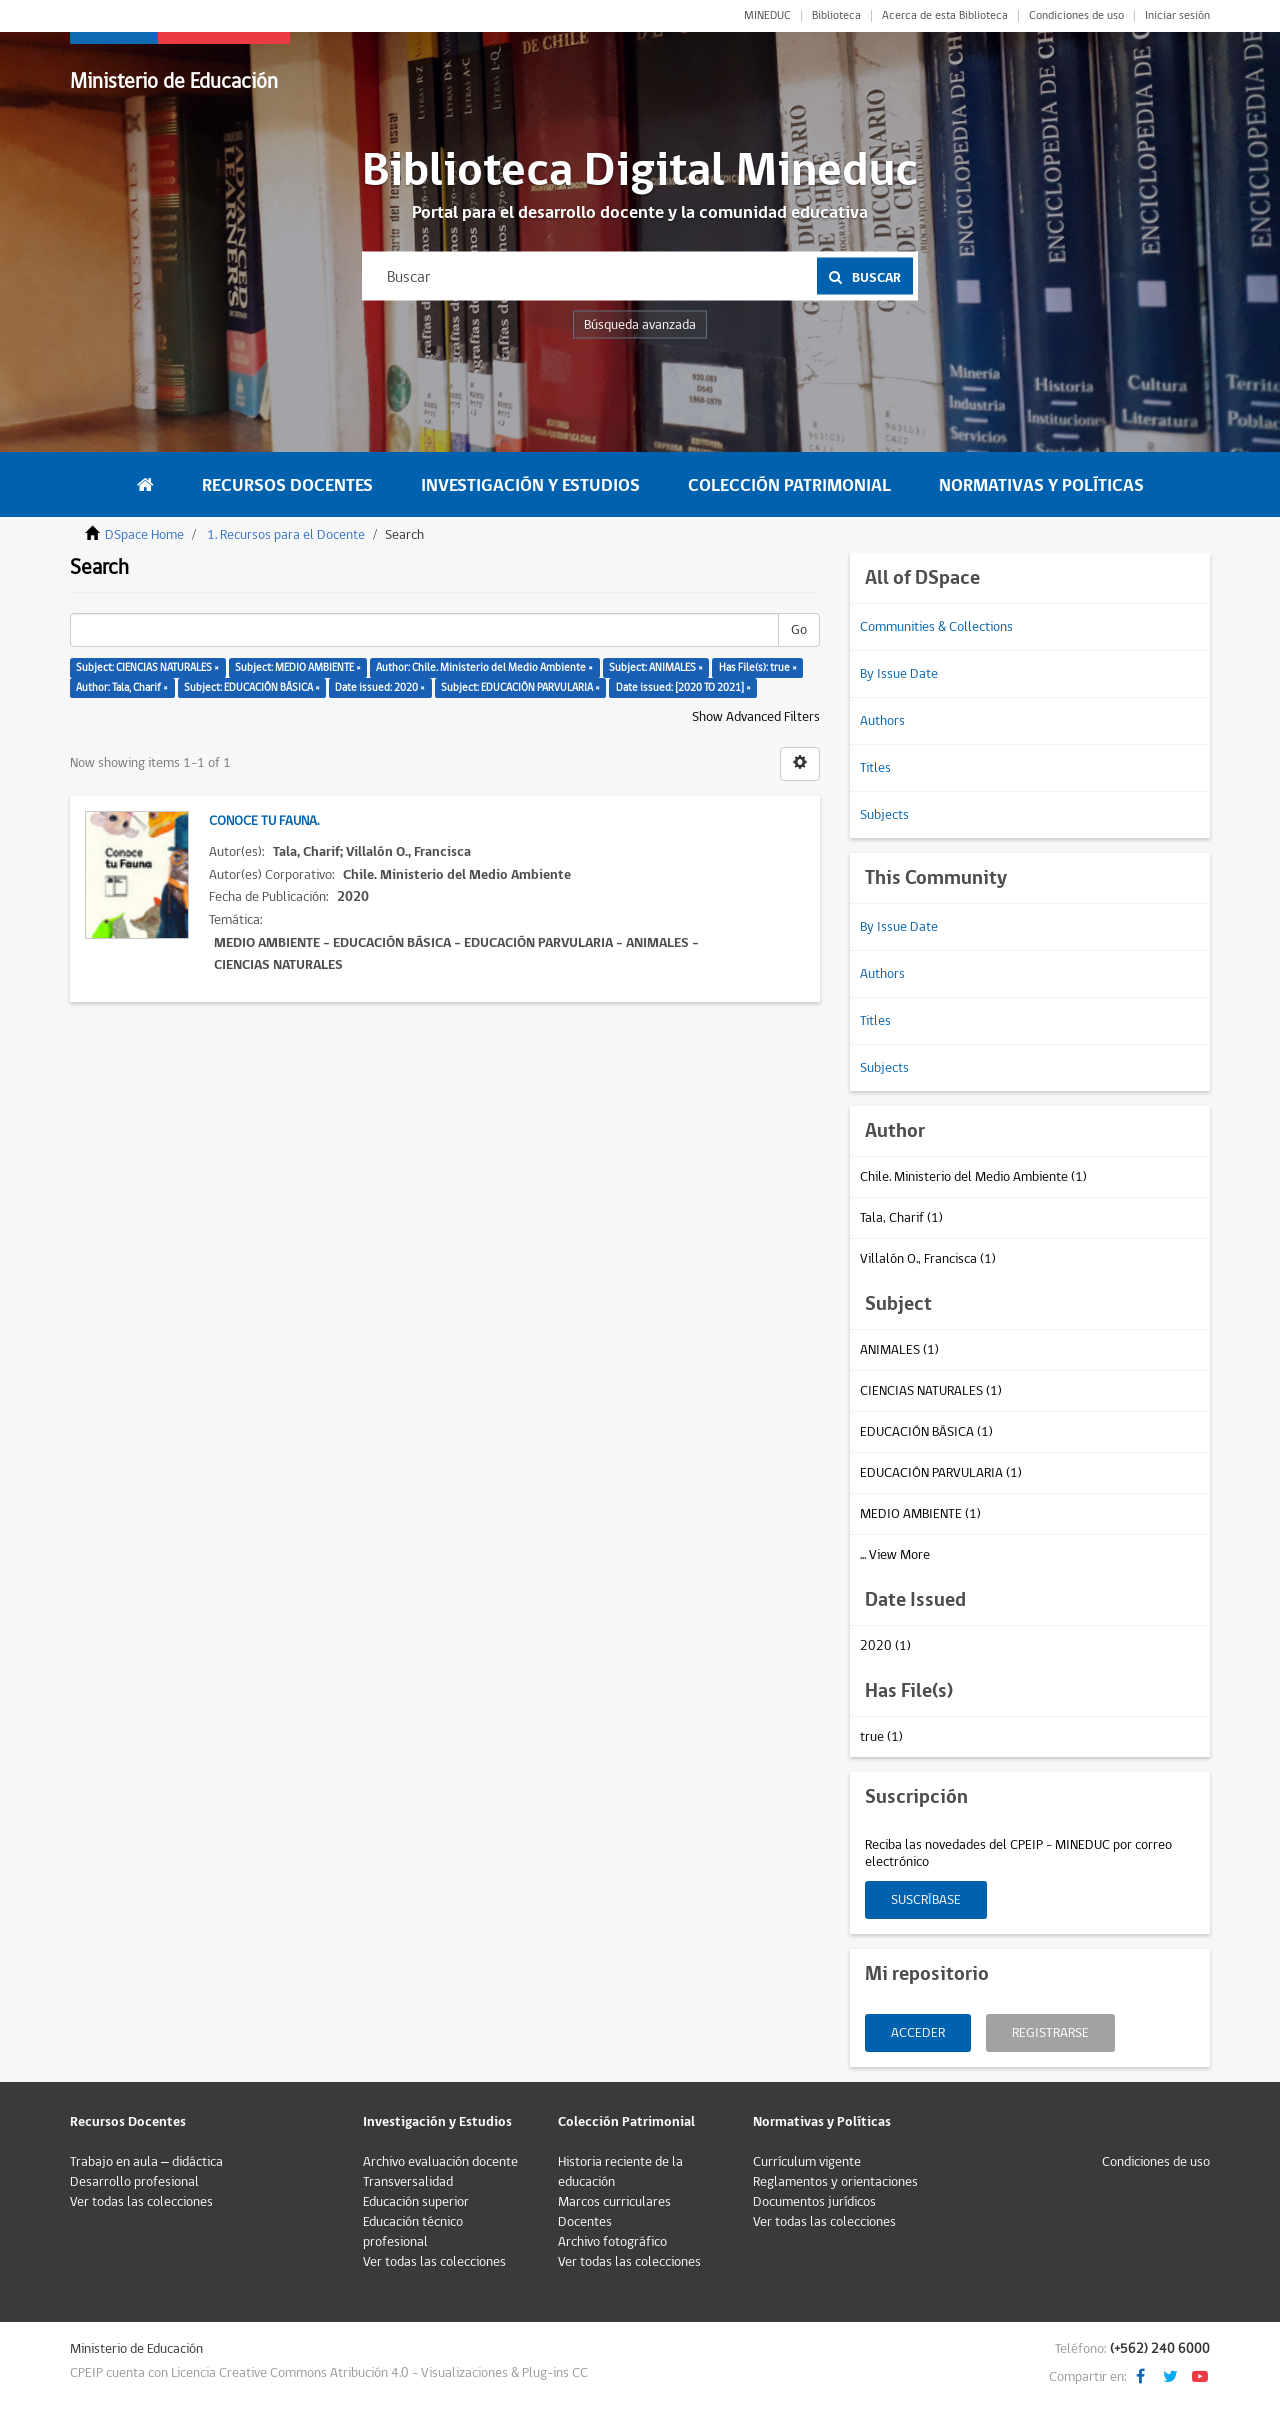 Image resolution: width=1280 pixels, height=2410 pixels. What do you see at coordinates (656, 667) in the screenshot?
I see `Subject: ANIMALES ×` at bounding box center [656, 667].